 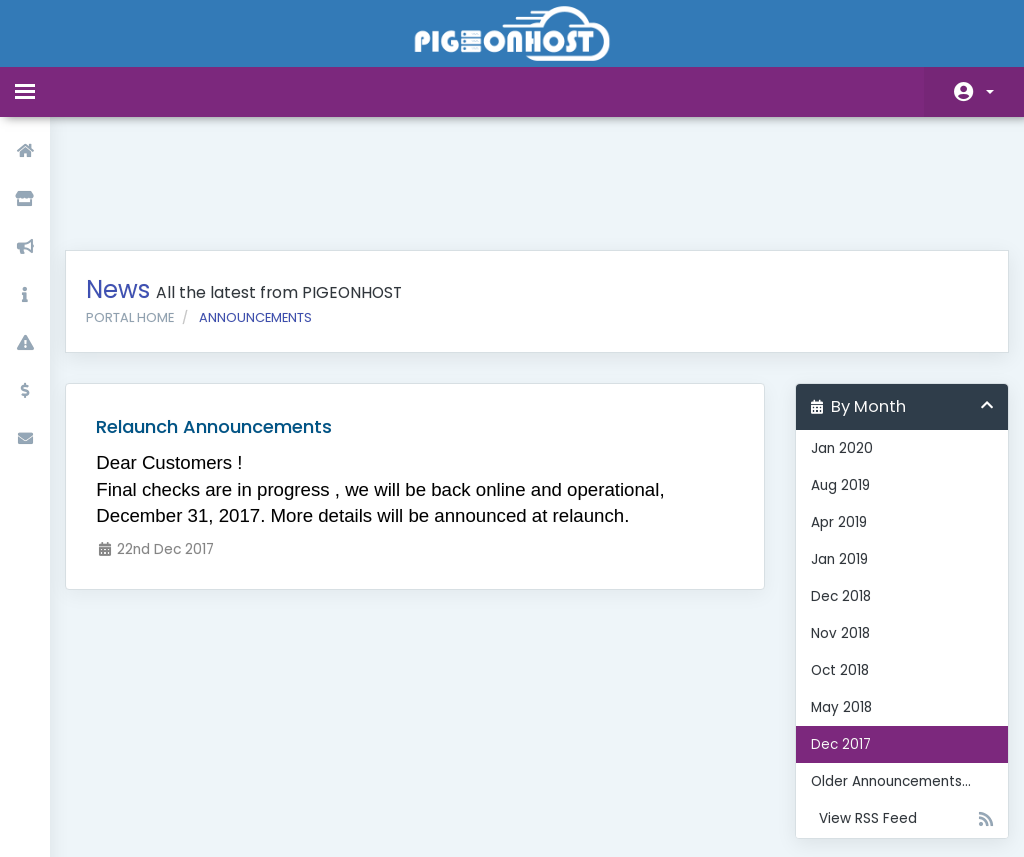 What do you see at coordinates (833, 530) in the screenshot?
I see `Nov 2018` at bounding box center [833, 530].